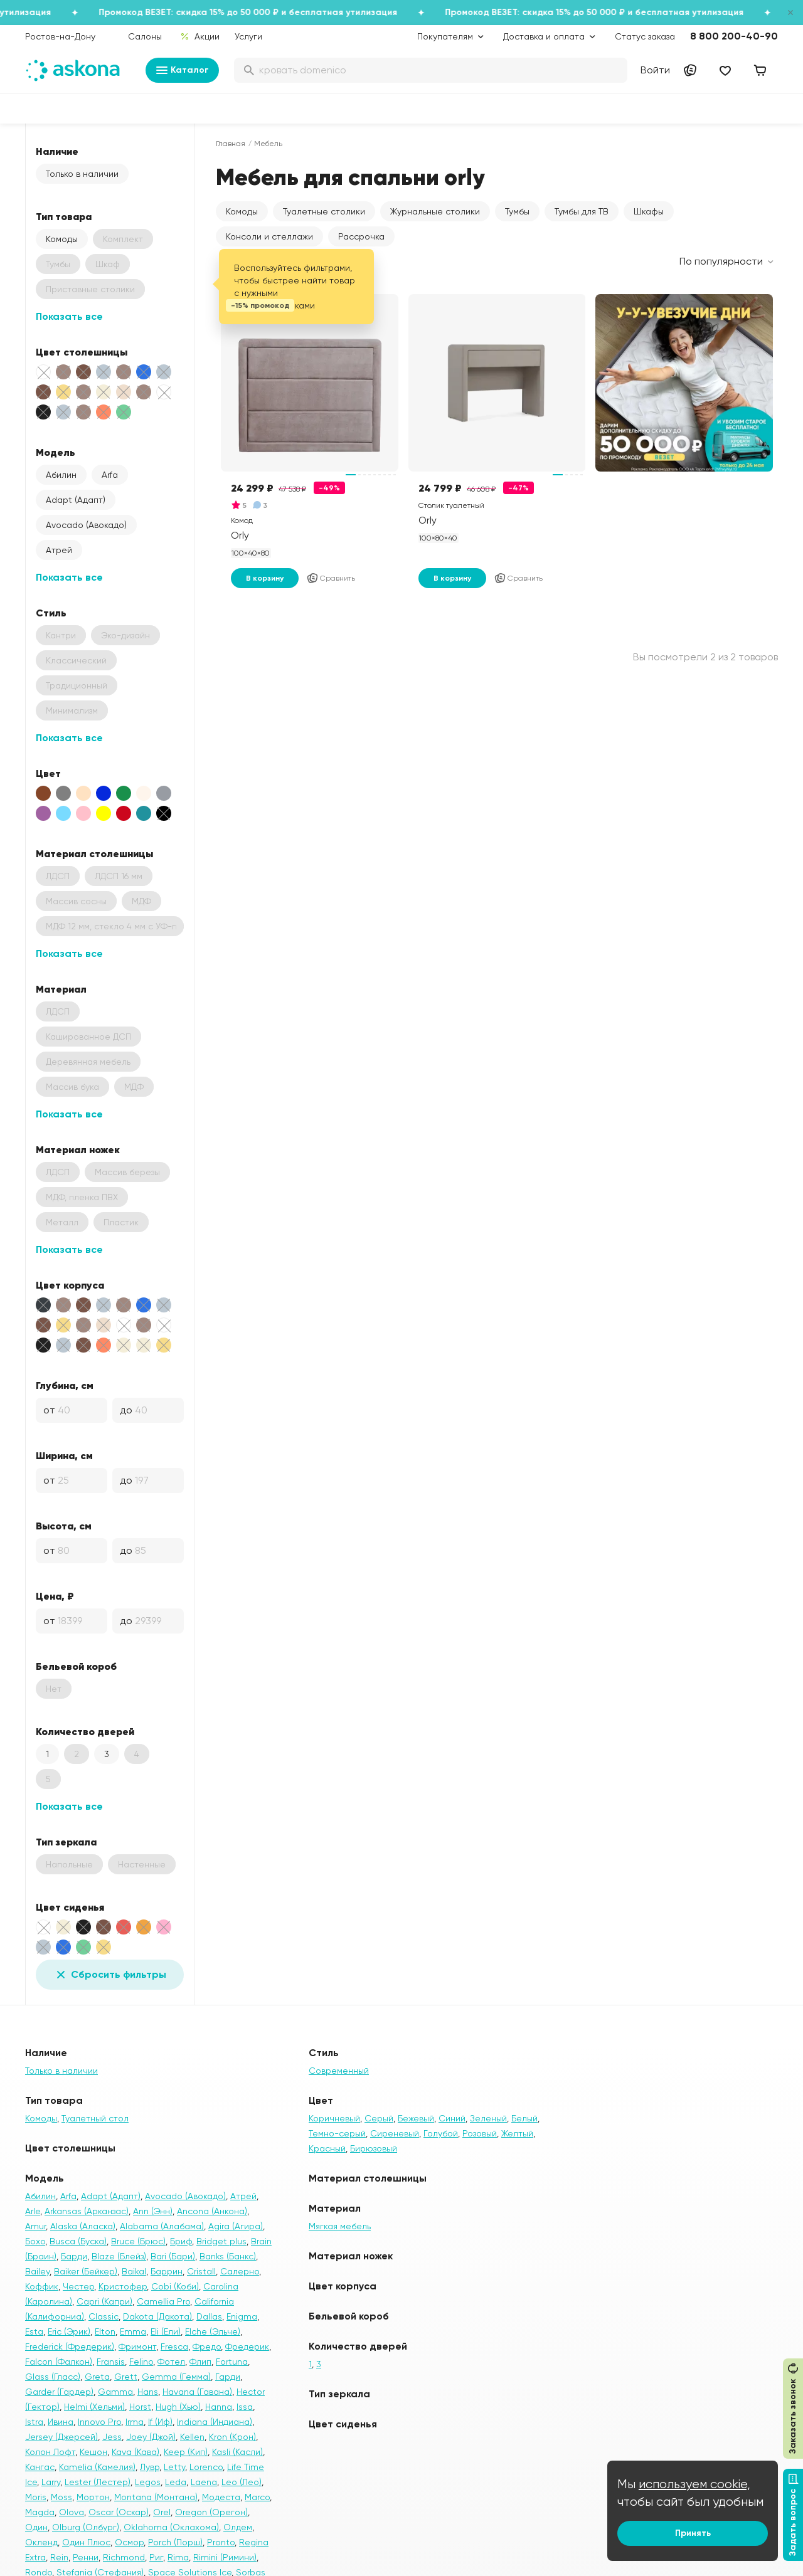  What do you see at coordinates (61, 475) in the screenshot?
I see `Абилин` at bounding box center [61, 475].